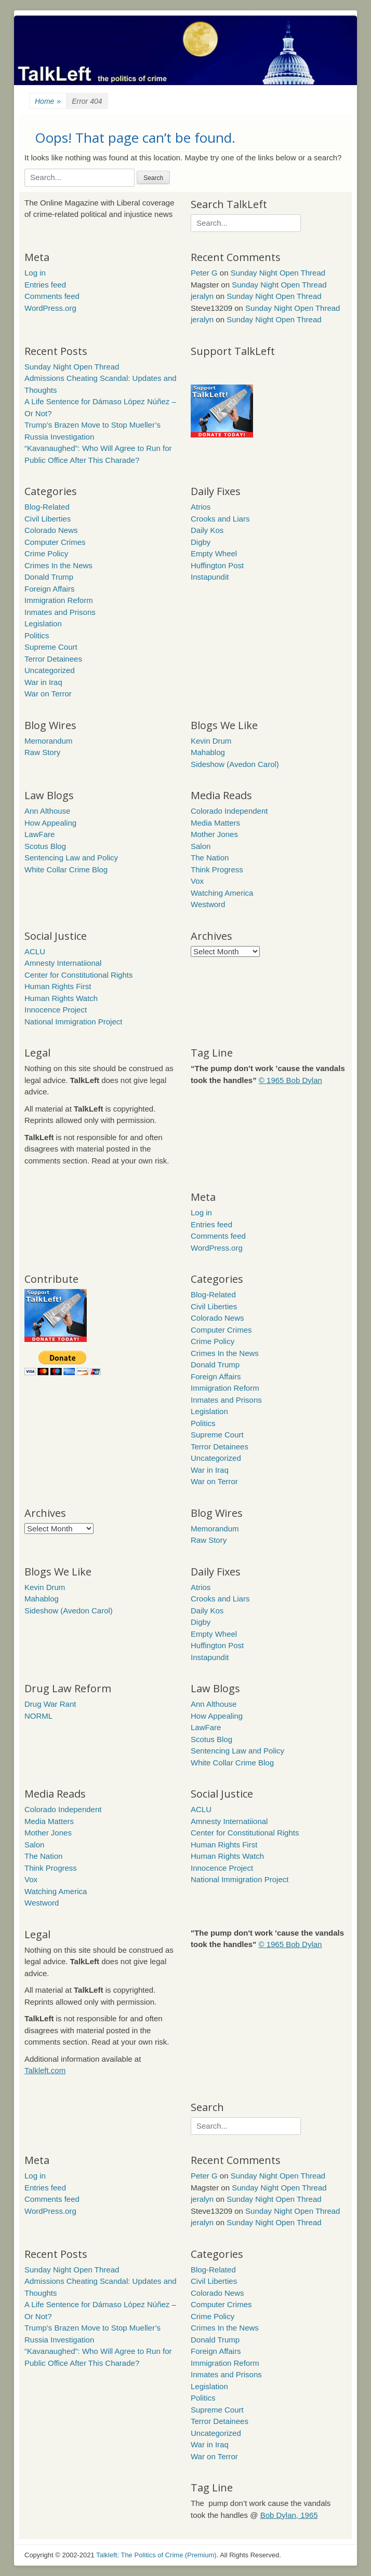 The image size is (371, 2576). What do you see at coordinates (47, 810) in the screenshot?
I see `Ann Althouse` at bounding box center [47, 810].